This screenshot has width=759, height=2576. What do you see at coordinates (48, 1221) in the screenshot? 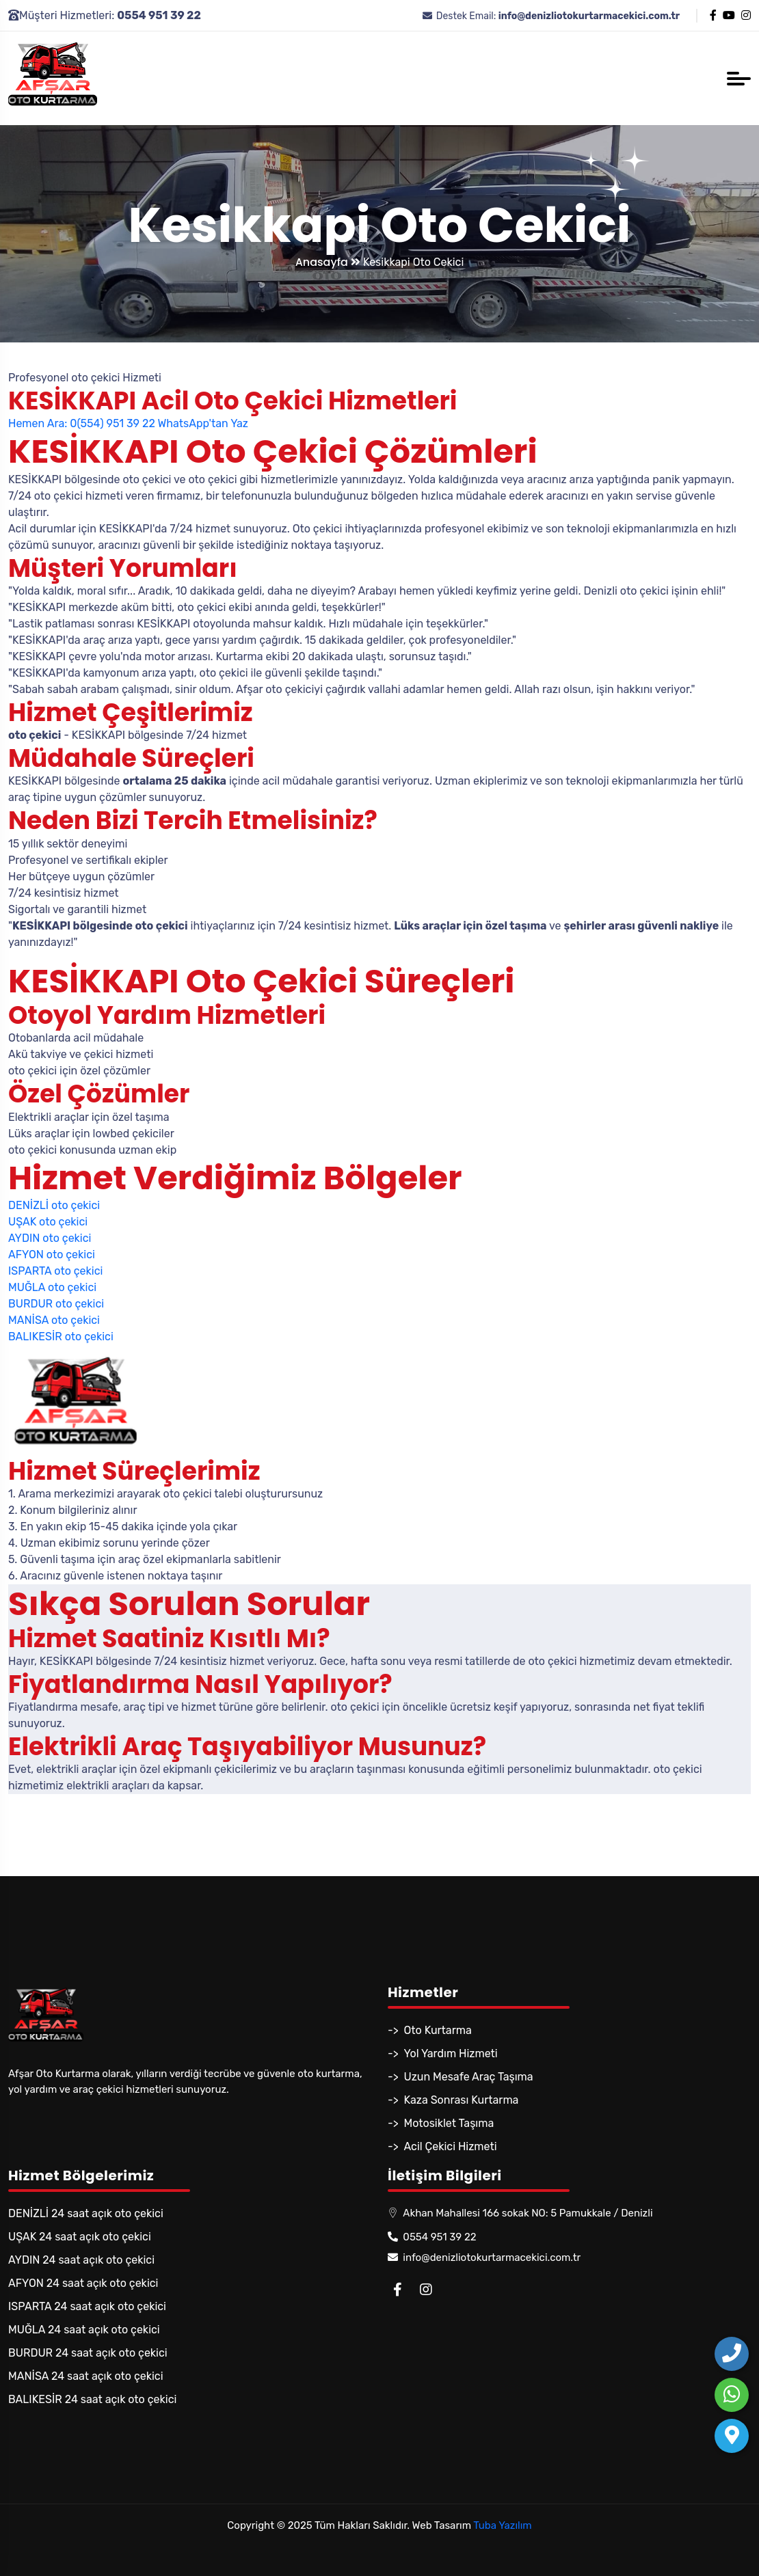
I see `UŞAK oto çekici` at bounding box center [48, 1221].